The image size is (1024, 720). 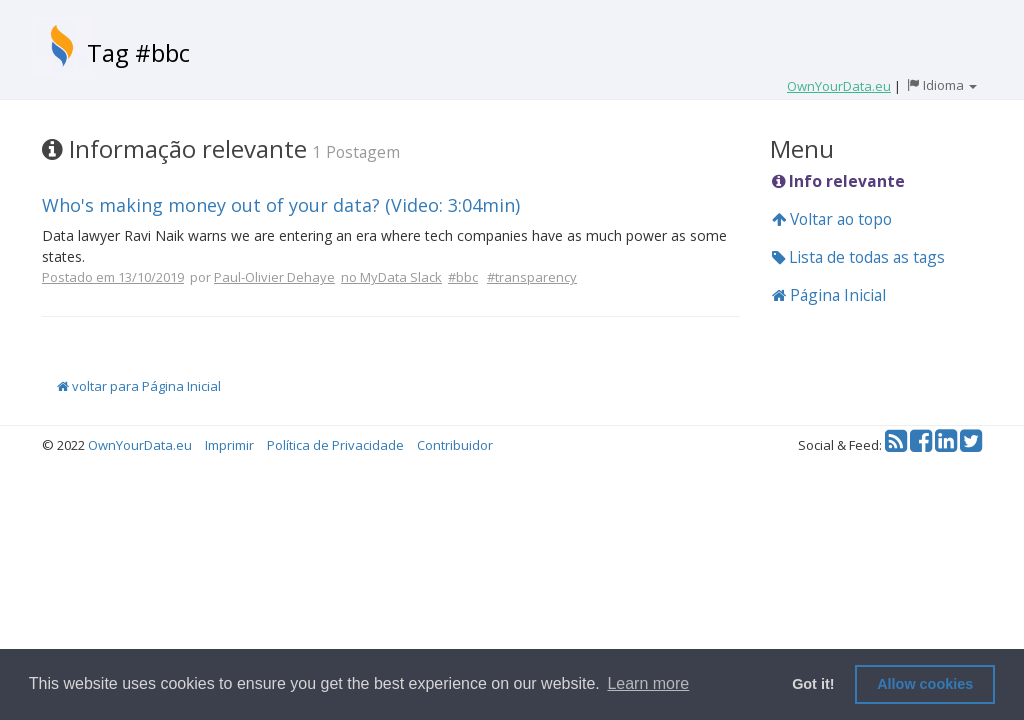 I want to click on Learn more [button], so click(x=648, y=683).